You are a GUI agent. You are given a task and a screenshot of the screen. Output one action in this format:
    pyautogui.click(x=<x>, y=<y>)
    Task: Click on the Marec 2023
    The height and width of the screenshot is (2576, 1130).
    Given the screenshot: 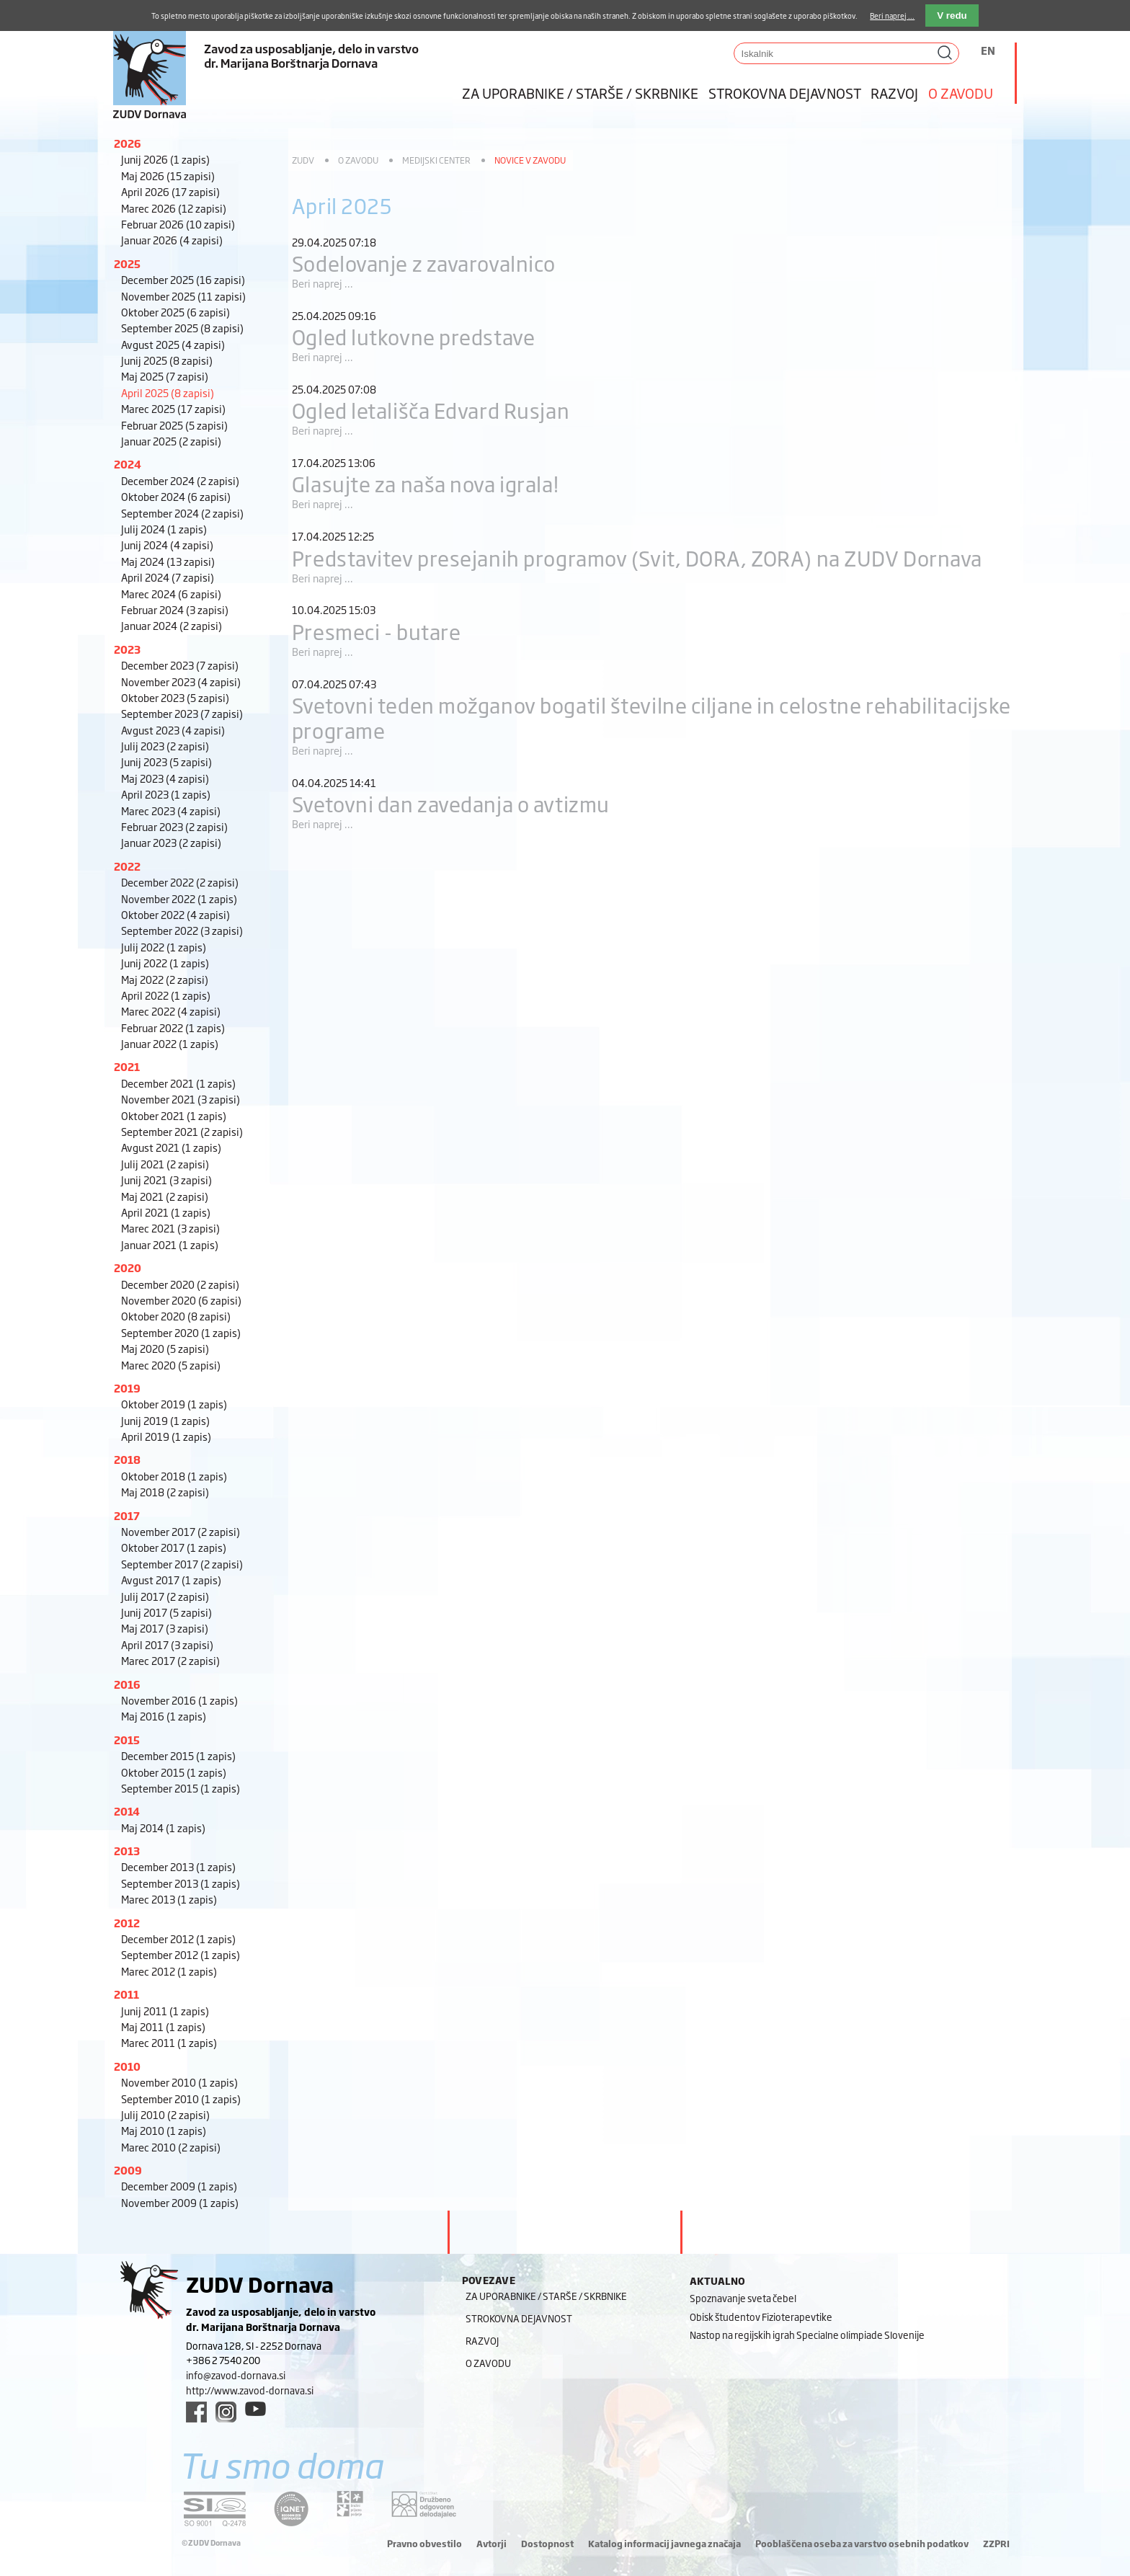 What is the action you would take?
    pyautogui.click(x=171, y=810)
    